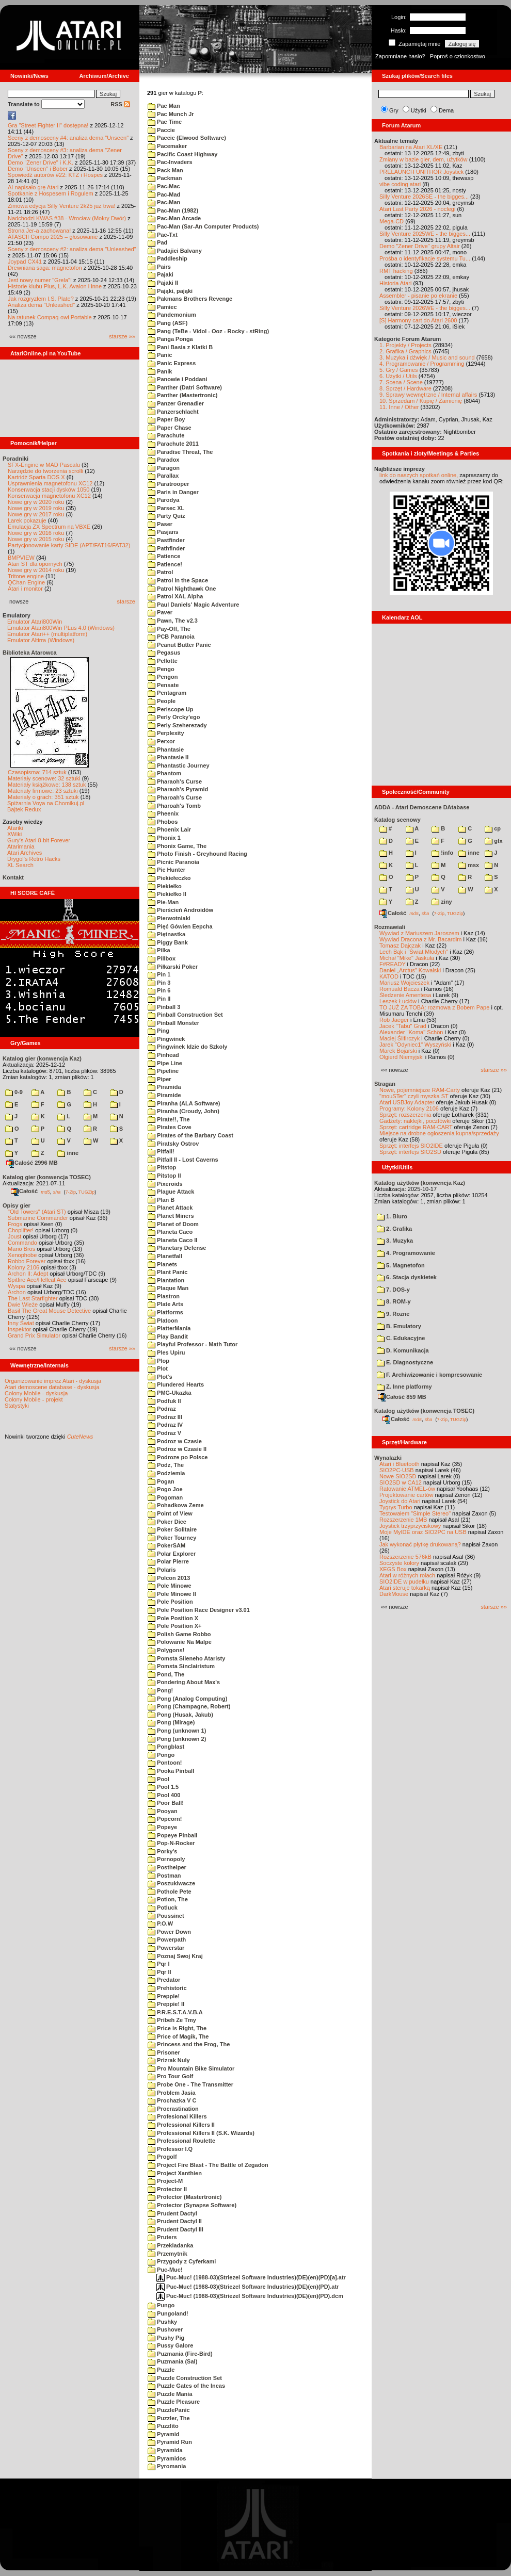 Image resolution: width=511 pixels, height=2576 pixels. Describe the element at coordinates (177, 2028) in the screenshot. I see `Price is Right, The` at that location.